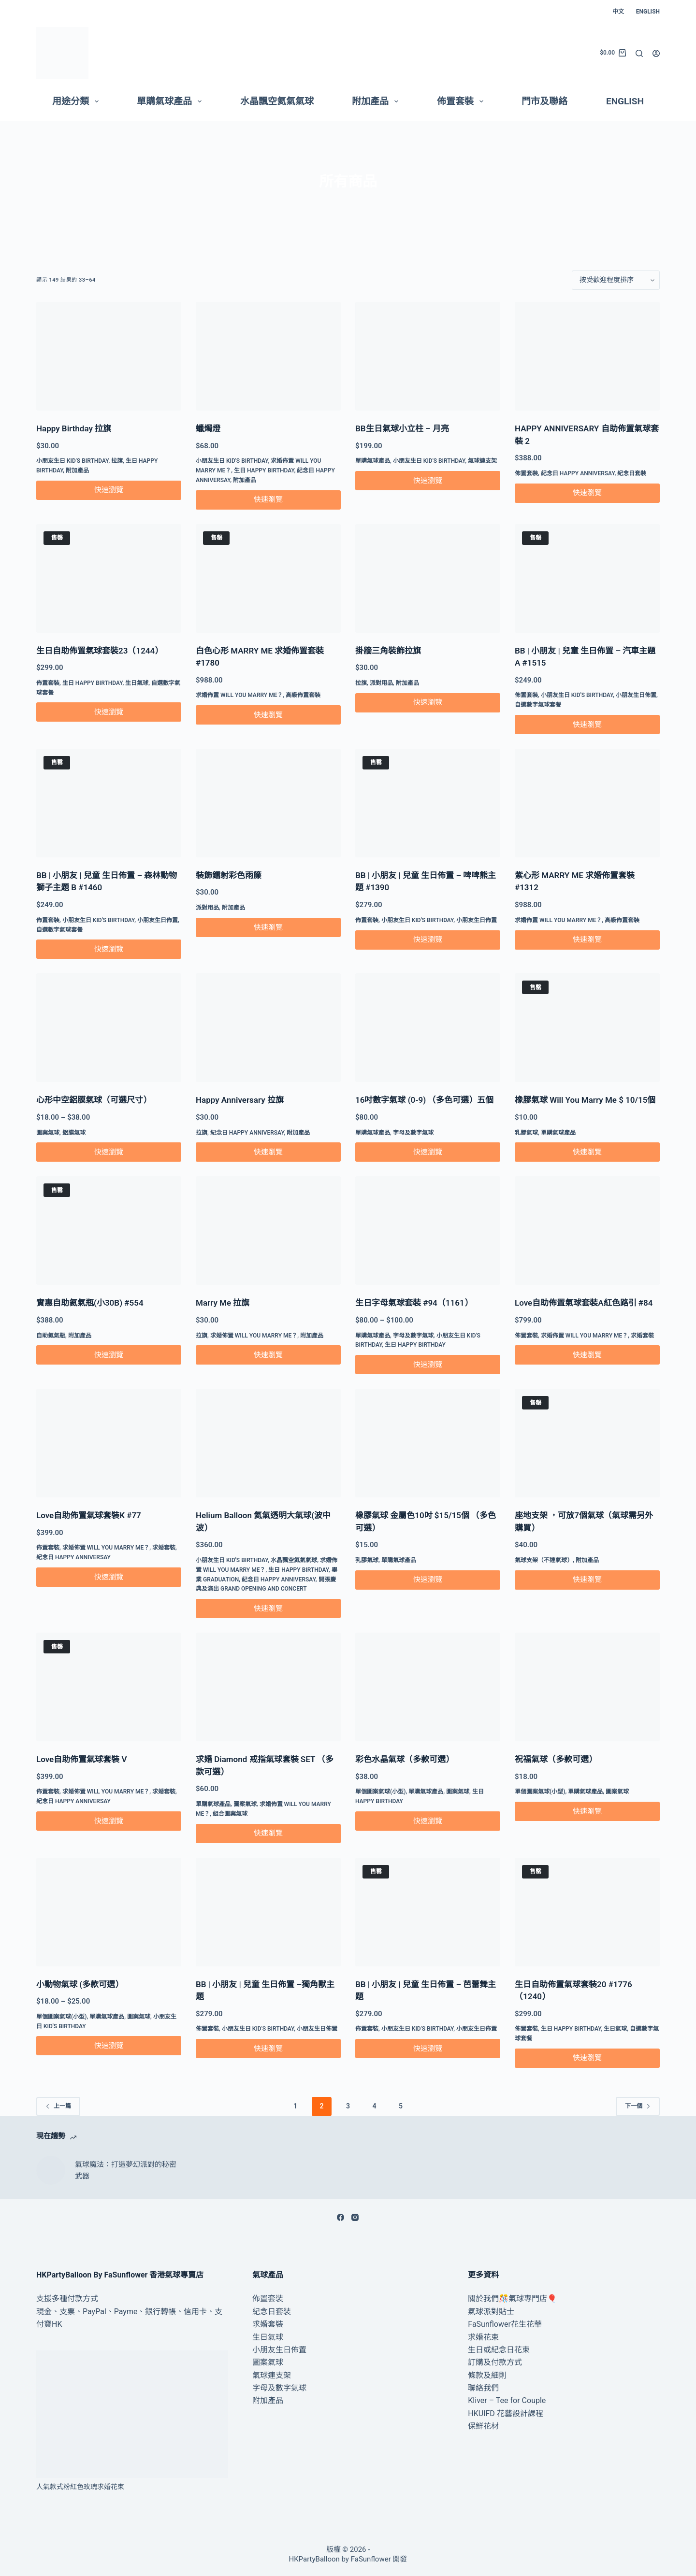  I want to click on 求婚套裝, so click(642, 1335).